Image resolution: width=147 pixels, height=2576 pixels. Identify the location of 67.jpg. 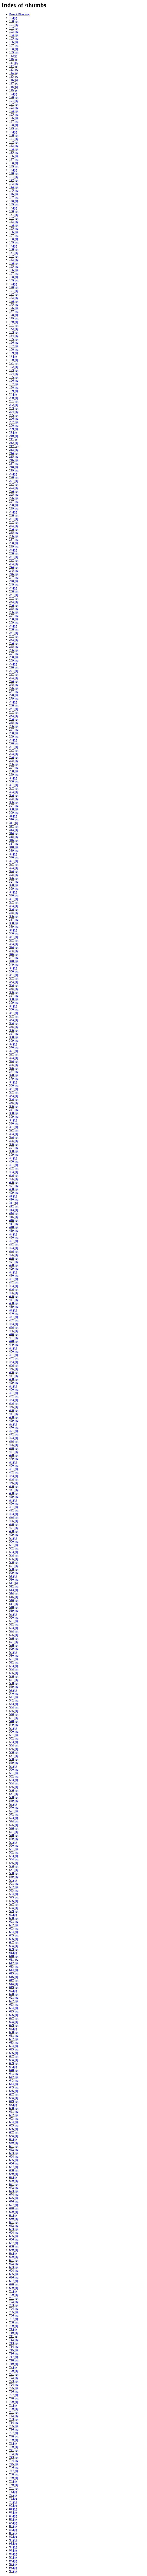
(13, 2177).